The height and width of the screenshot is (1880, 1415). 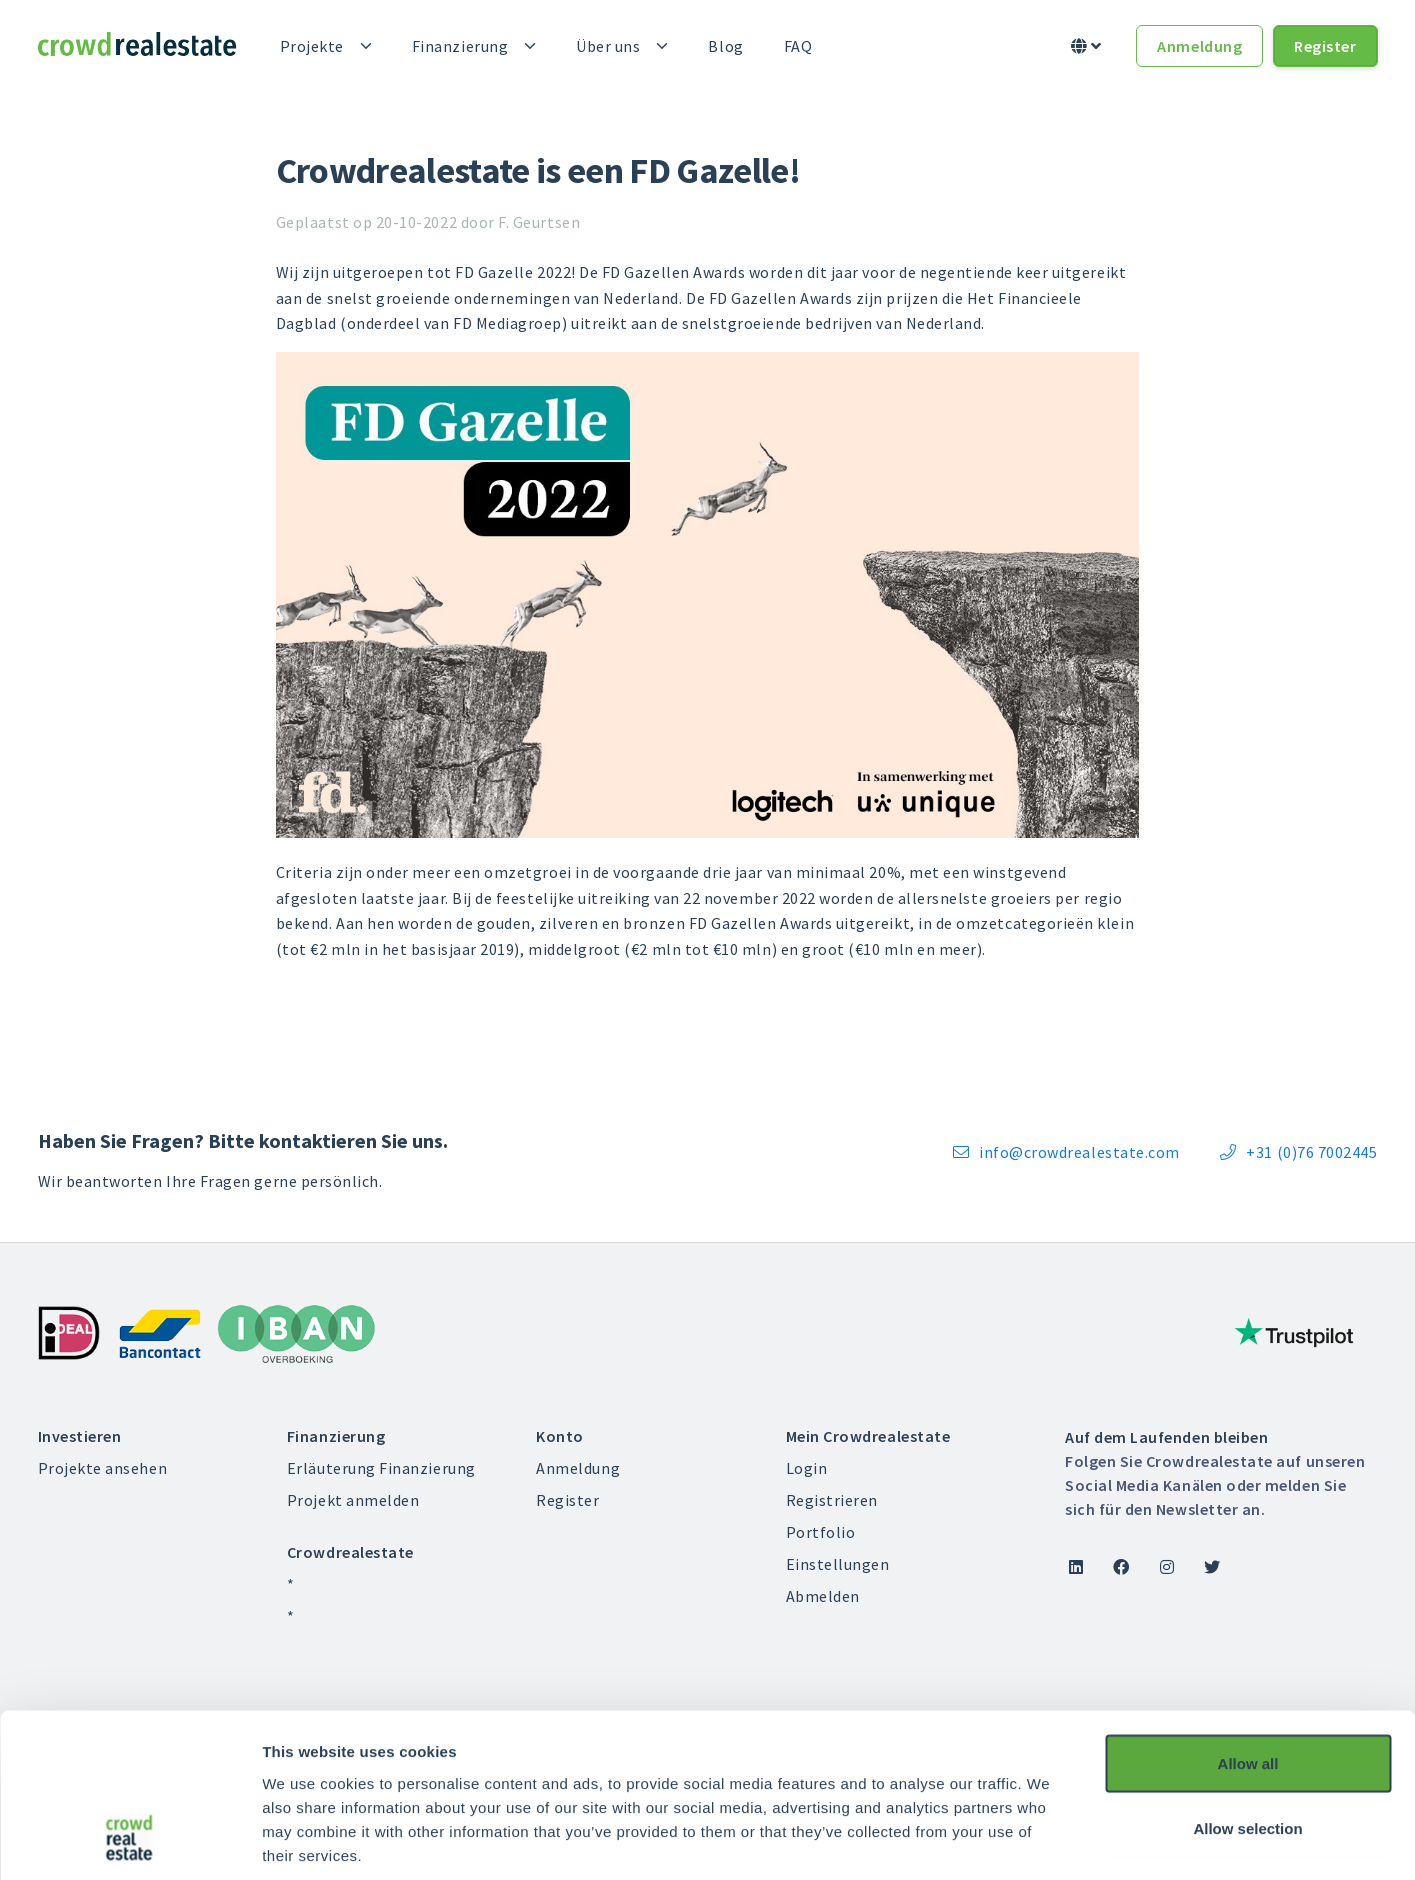 What do you see at coordinates (129, 1841) in the screenshot?
I see `[Usercentrics Cookiebot - opens in a new window]` at bounding box center [129, 1841].